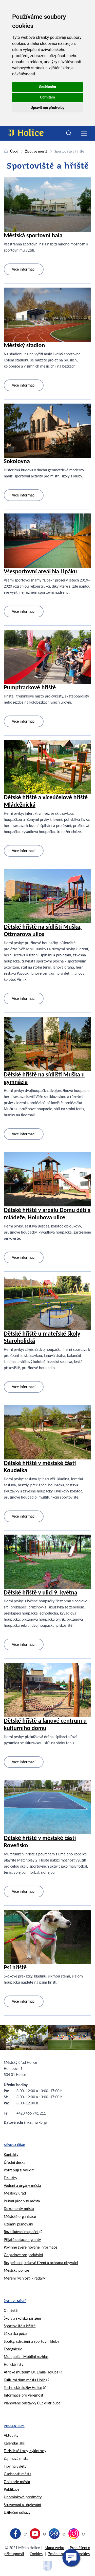 This screenshot has height=2576, width=95. What do you see at coordinates (32, 2403) in the screenshot?
I see `Plánované odstávky ČEZ distribuce` at bounding box center [32, 2403].